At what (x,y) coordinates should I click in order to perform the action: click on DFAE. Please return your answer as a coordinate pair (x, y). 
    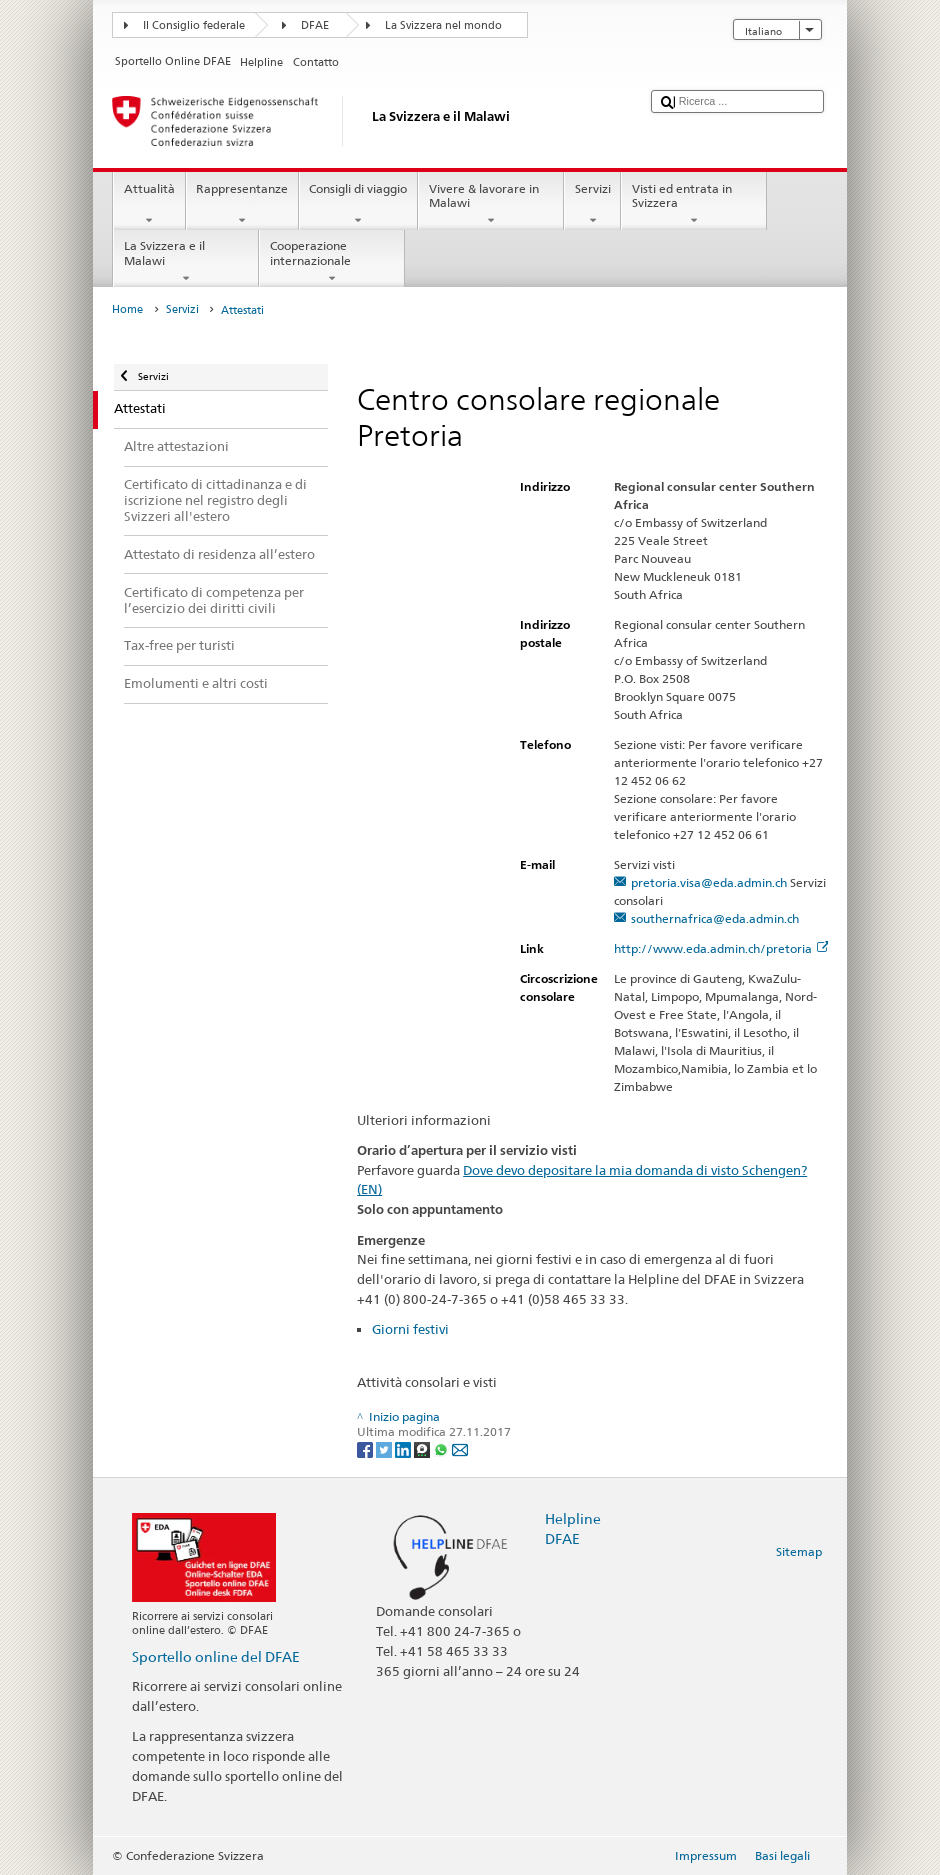
    Looking at the image, I should click on (315, 25).